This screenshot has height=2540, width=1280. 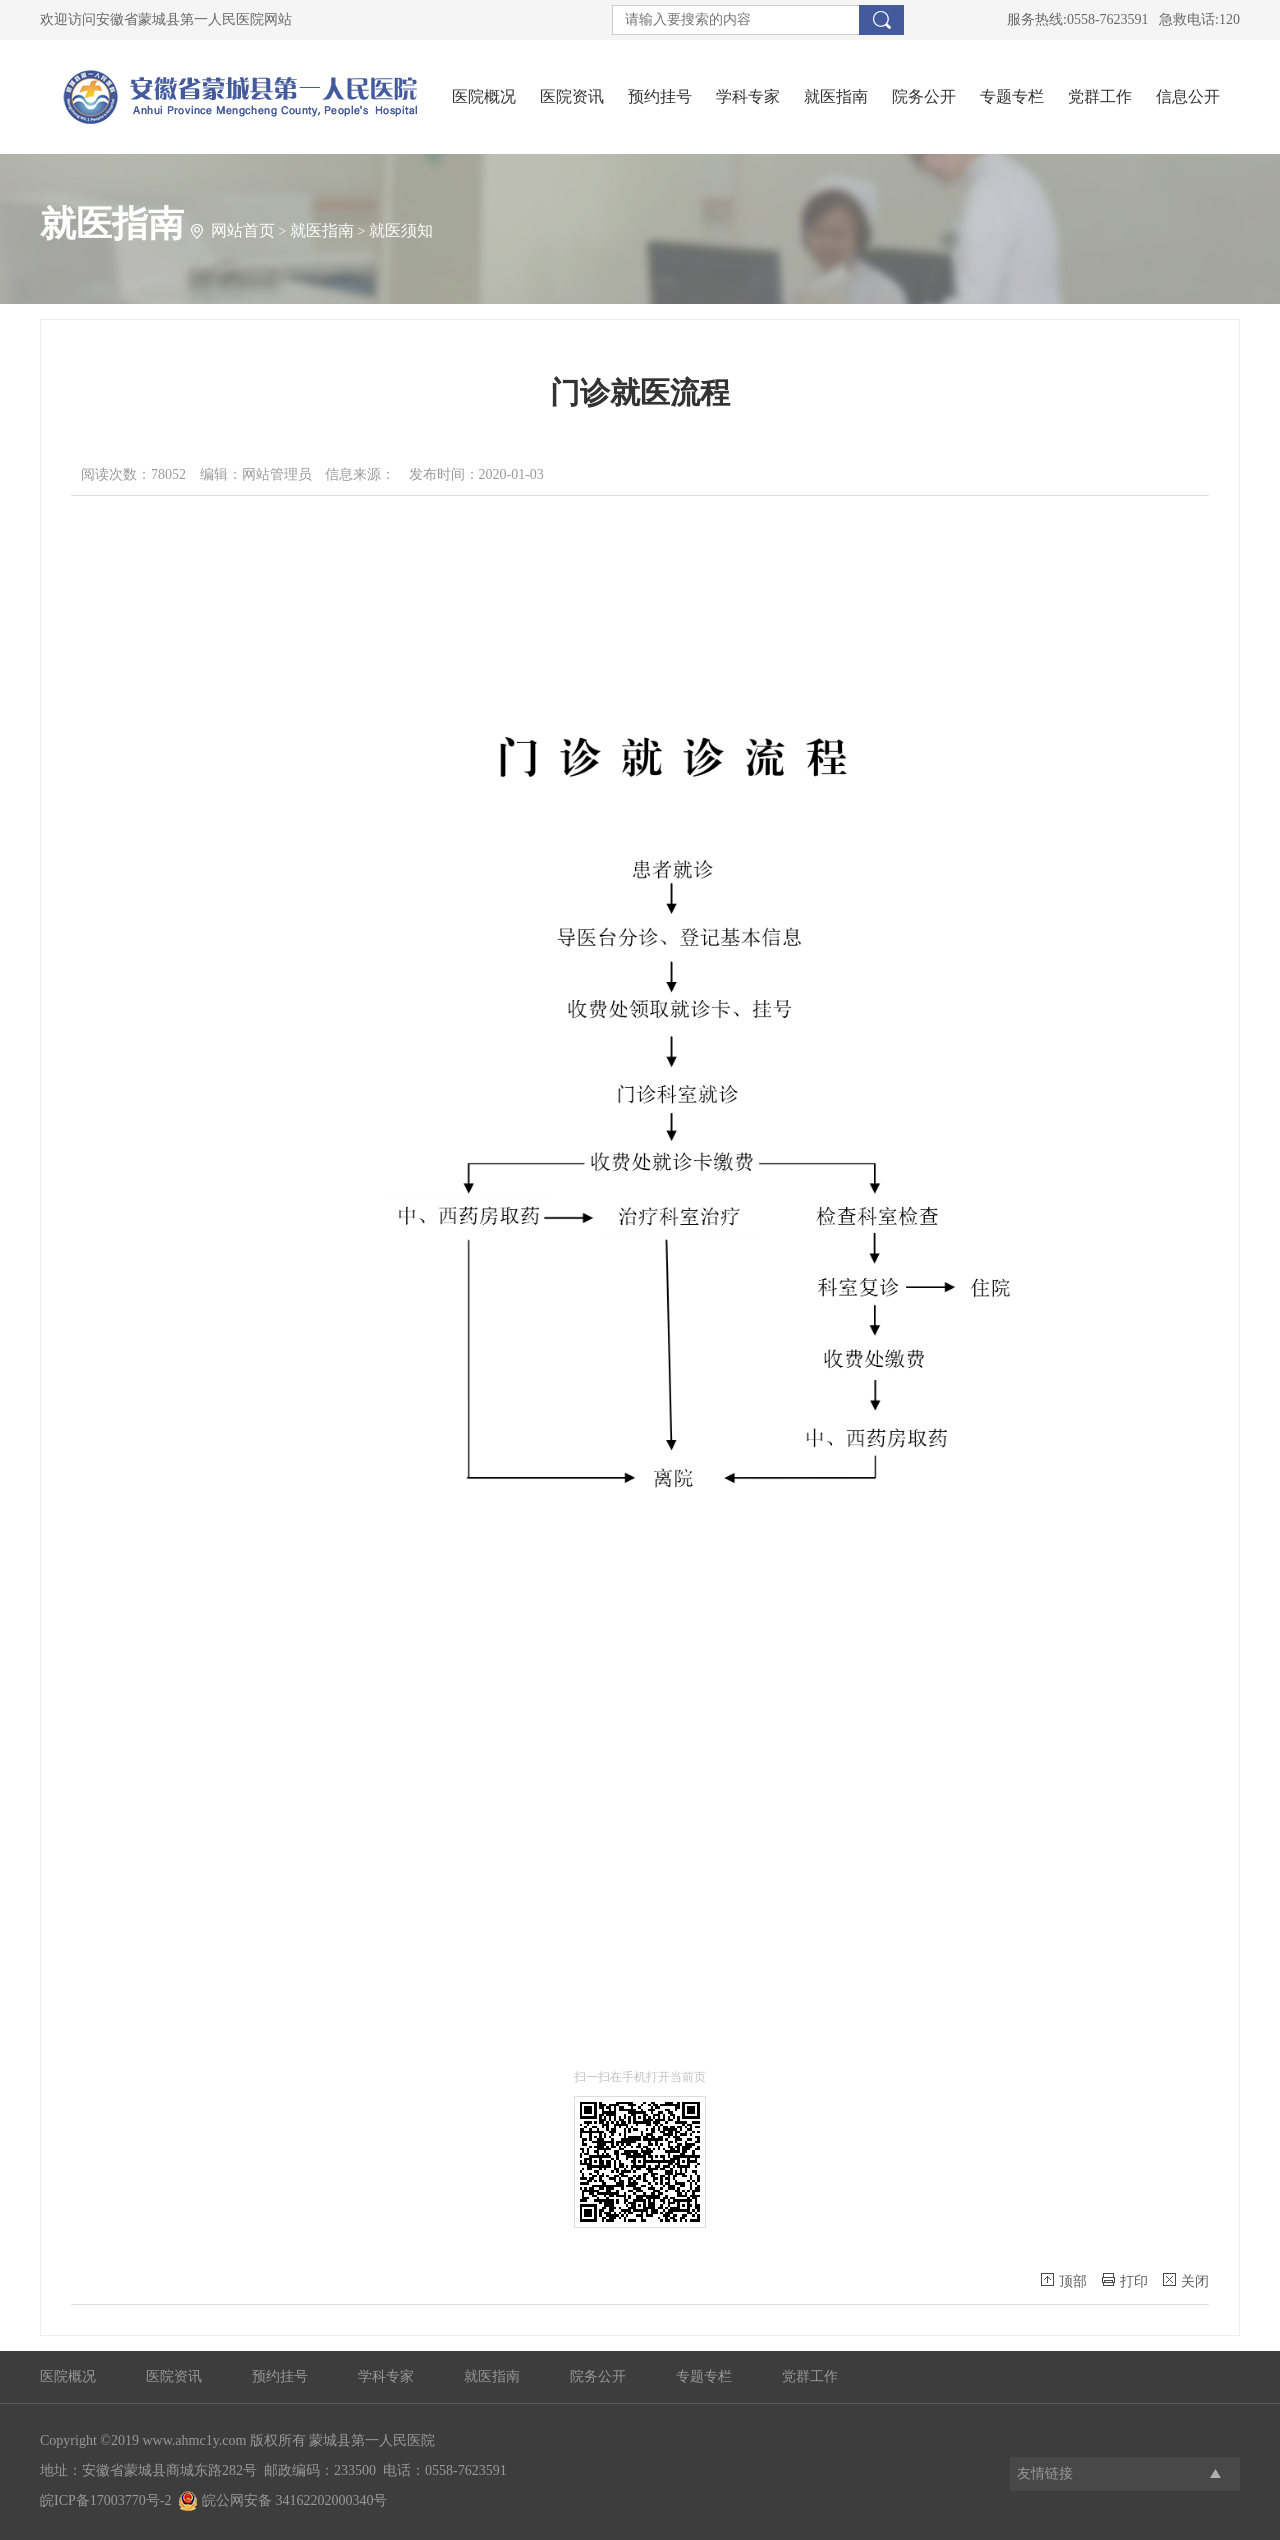 I want to click on 信息公开, so click(x=1188, y=96).